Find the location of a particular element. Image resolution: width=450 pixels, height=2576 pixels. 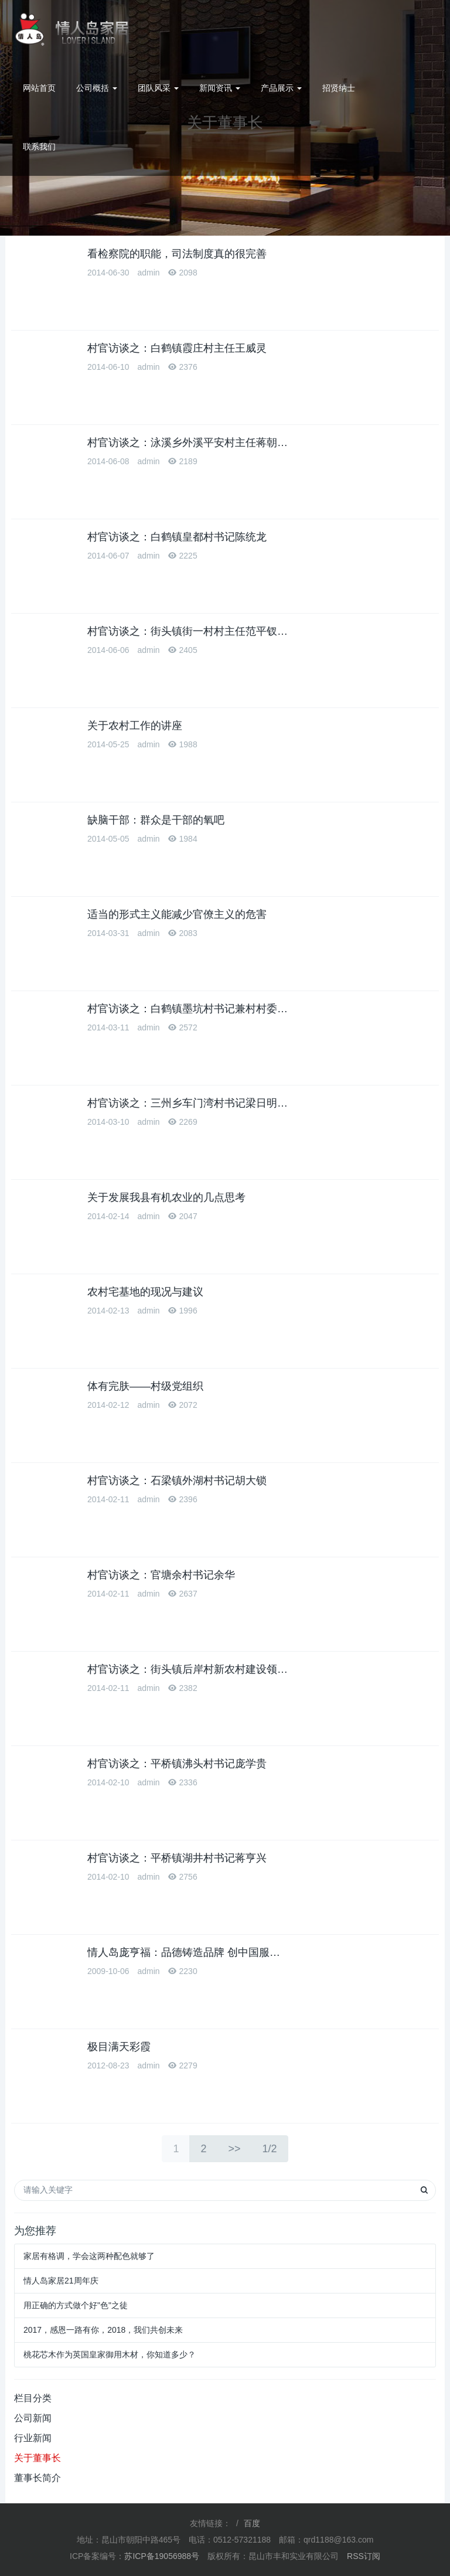

缺脑干部：群众是干部的氧吧 is located at coordinates (155, 820).